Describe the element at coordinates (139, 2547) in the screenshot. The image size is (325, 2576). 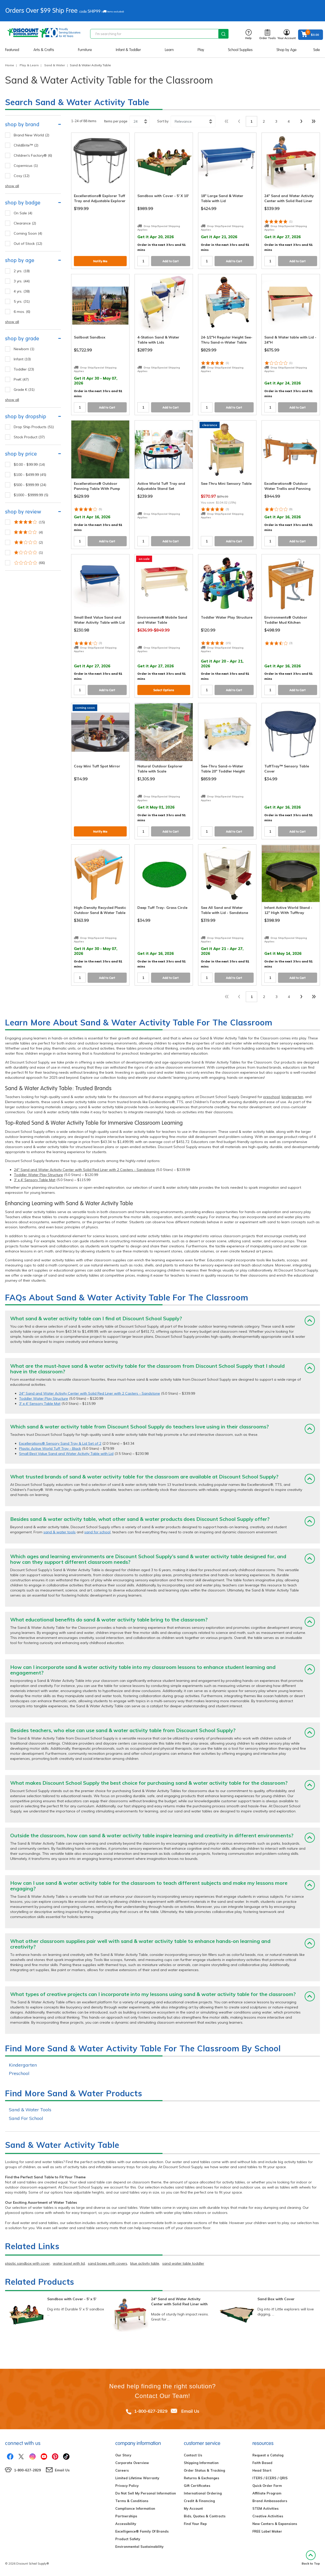
I see `Environmental Sustainability` at that location.